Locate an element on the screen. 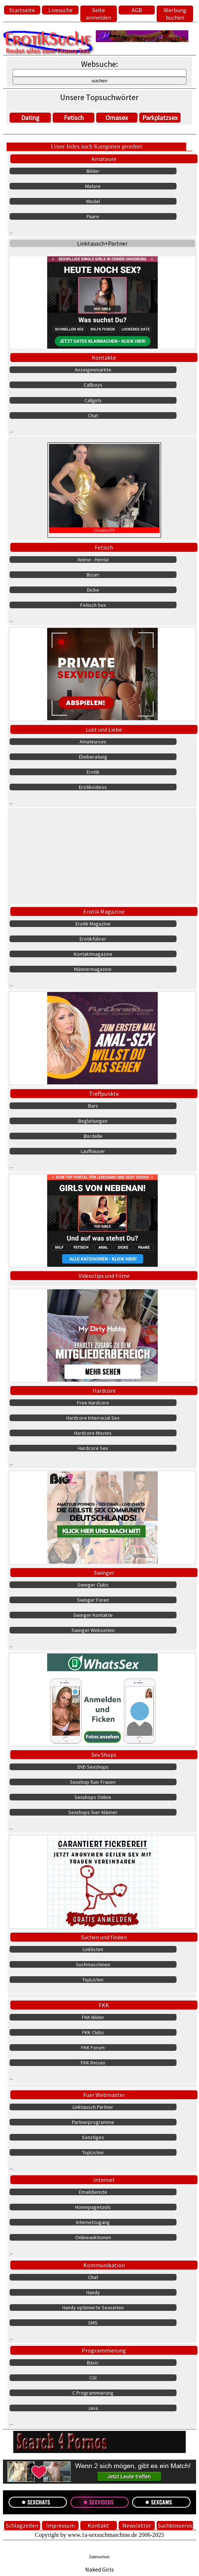  Swinger Webseiten is located at coordinates (93, 1630).